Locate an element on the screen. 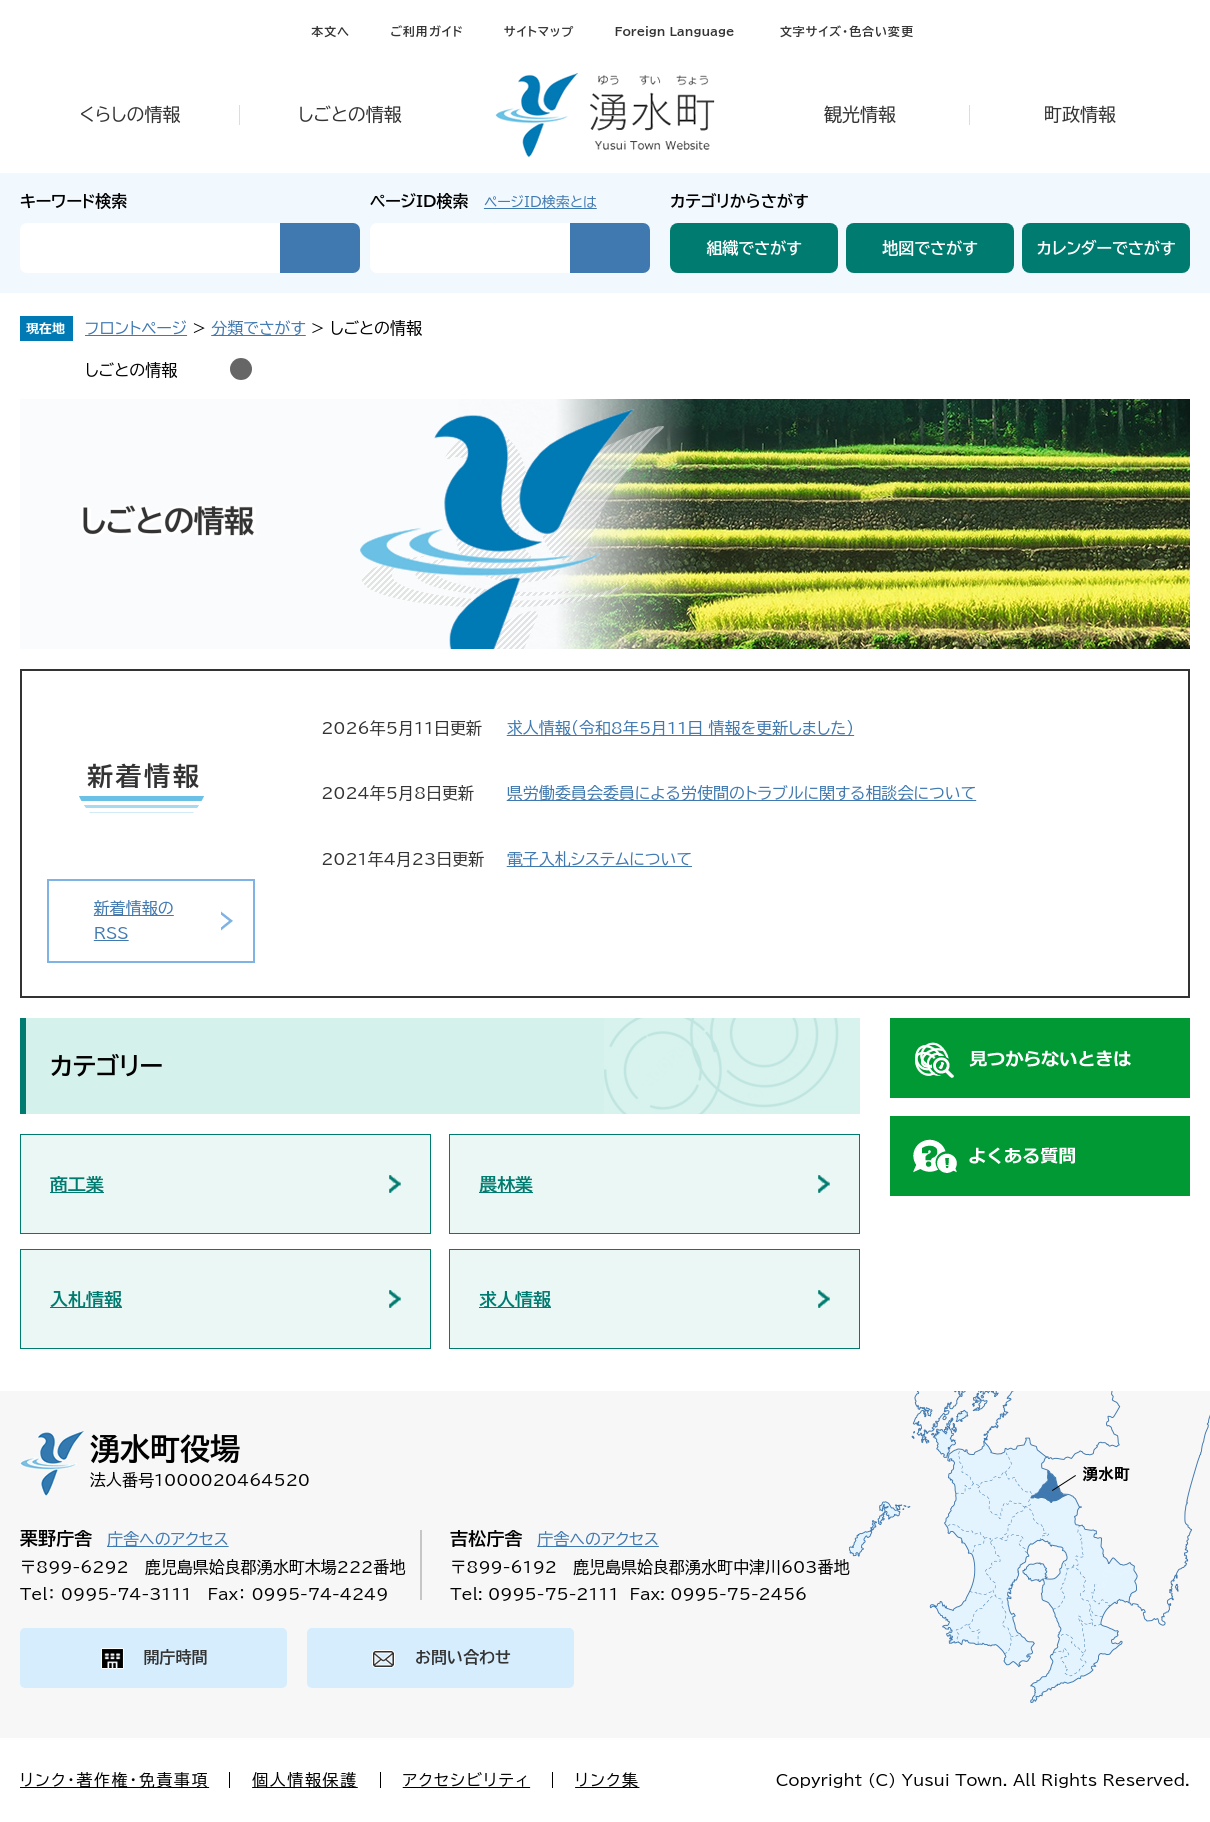 The image size is (1210, 1822). 求人情報 is located at coordinates (515, 1299).